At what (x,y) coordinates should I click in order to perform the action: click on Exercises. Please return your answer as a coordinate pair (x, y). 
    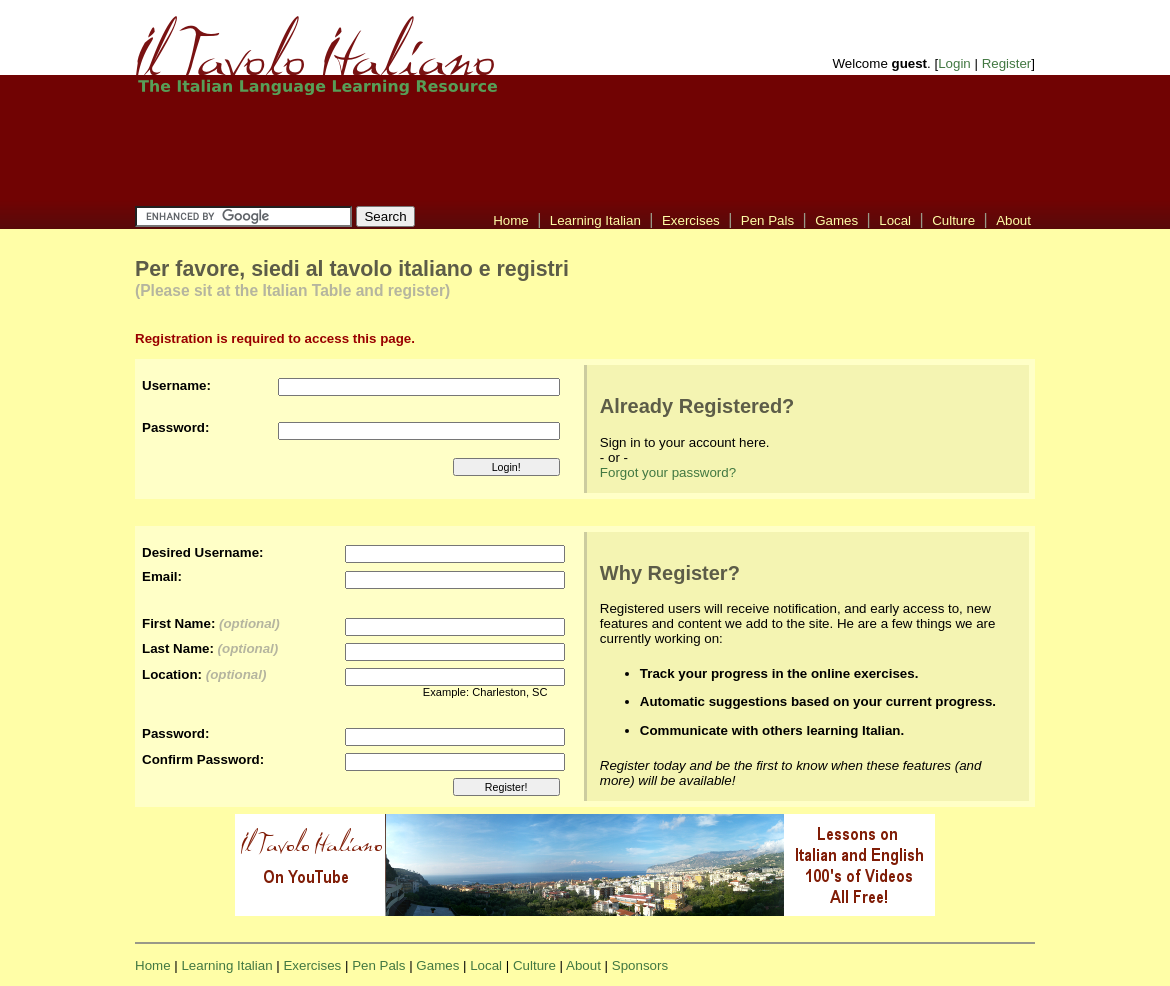
    Looking at the image, I should click on (691, 220).